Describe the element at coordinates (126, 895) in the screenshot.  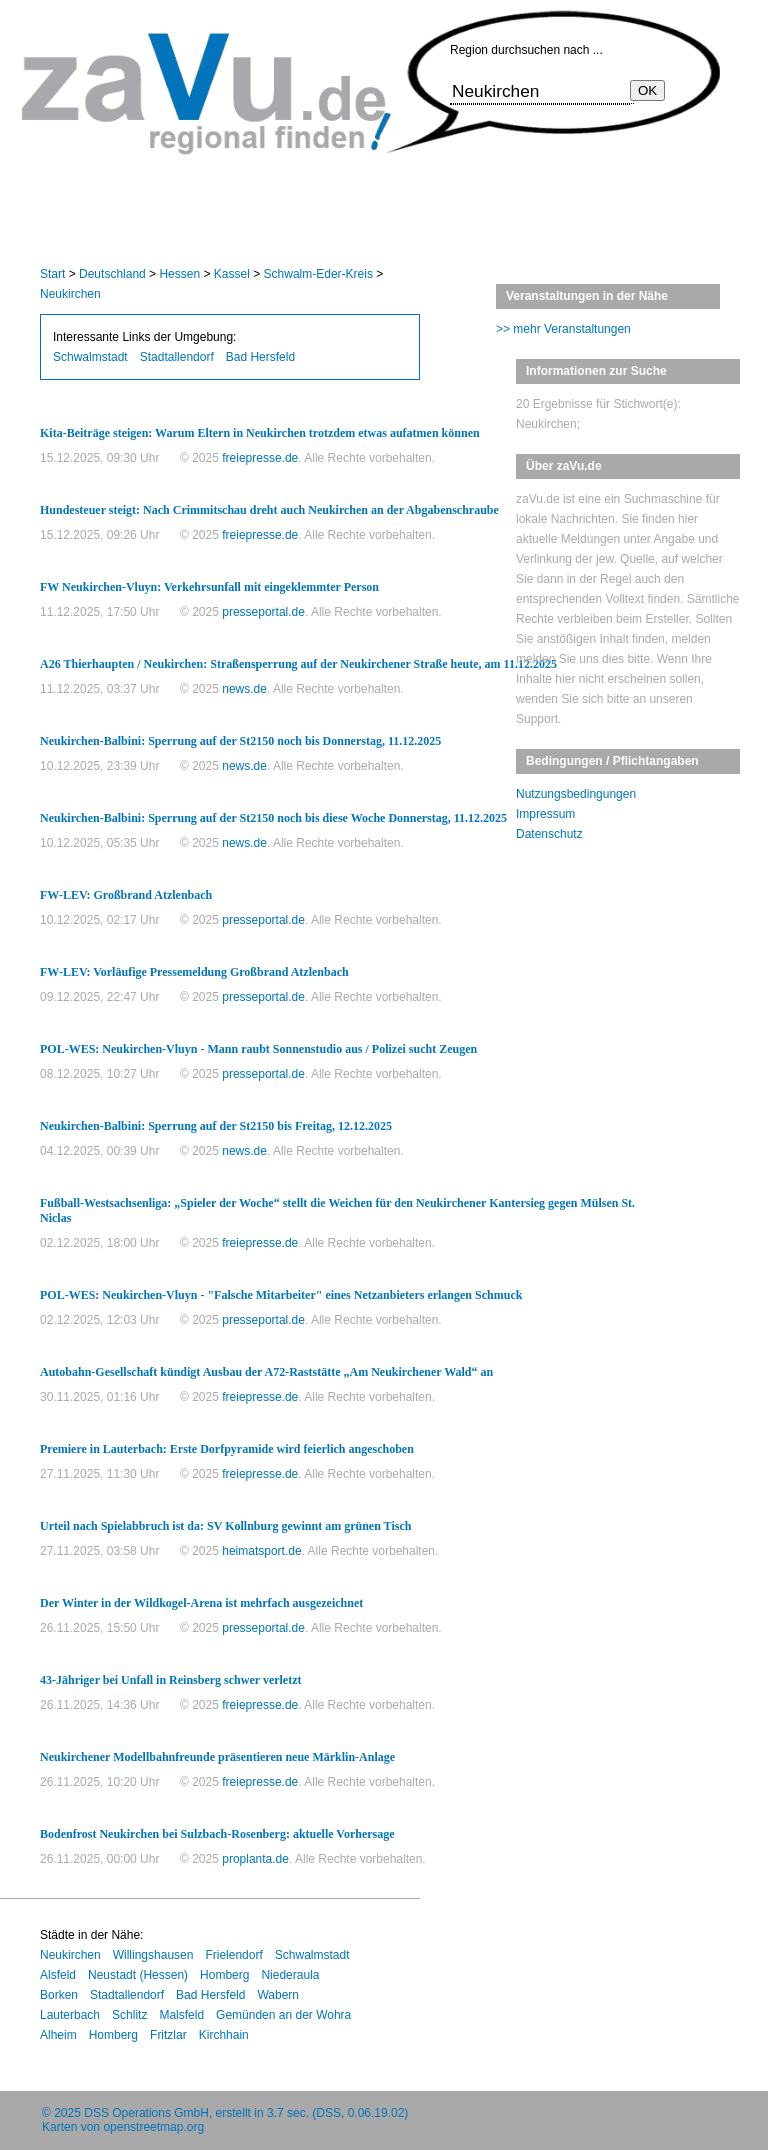
I see `FW-LEV: Großbrand Atzlenbach` at that location.